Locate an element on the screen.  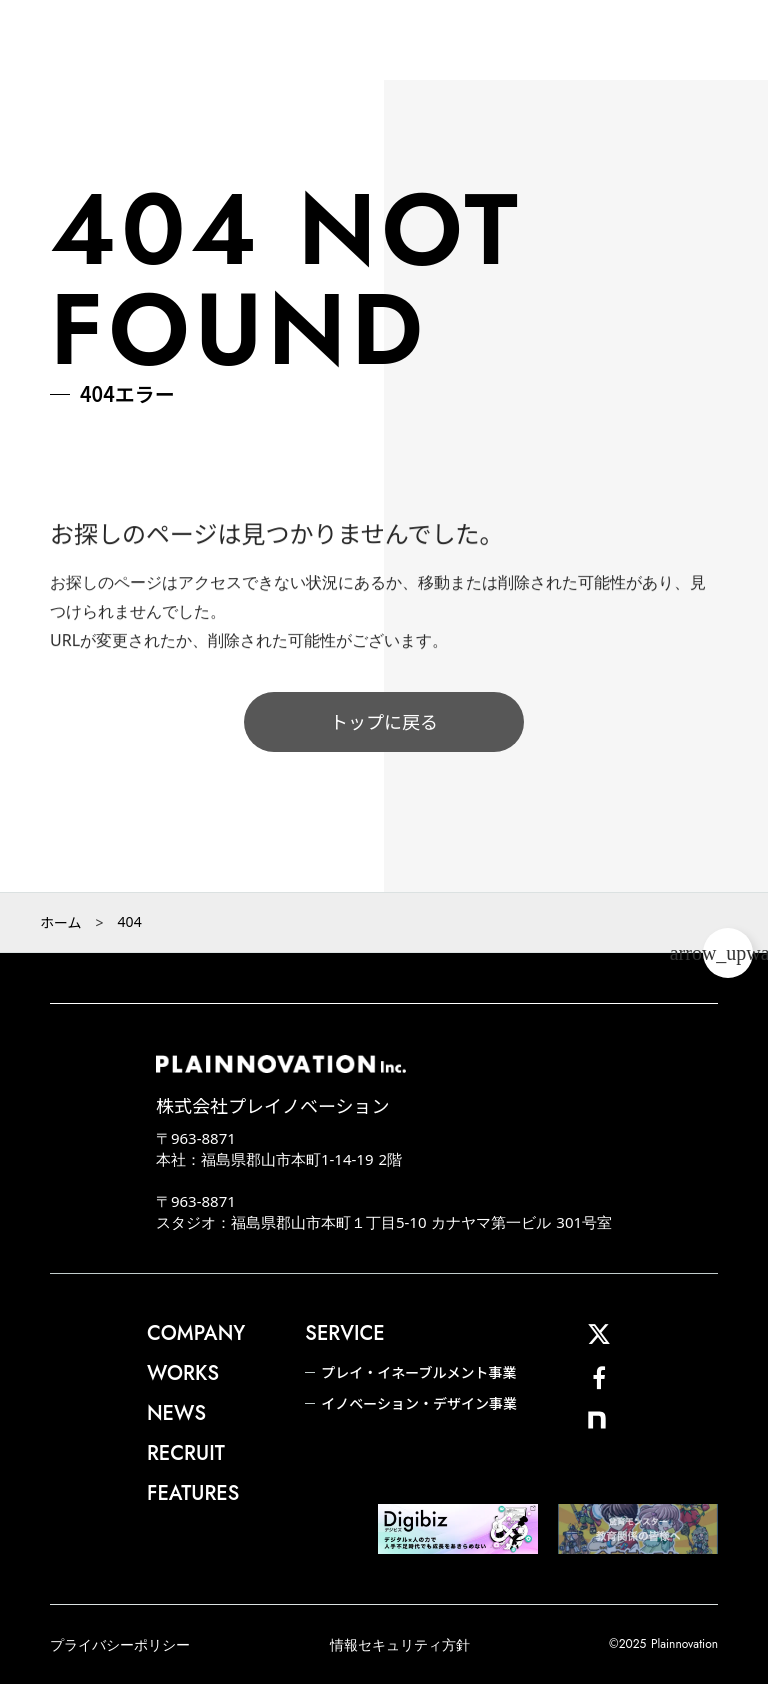
ホーム is located at coordinates (61, 922).